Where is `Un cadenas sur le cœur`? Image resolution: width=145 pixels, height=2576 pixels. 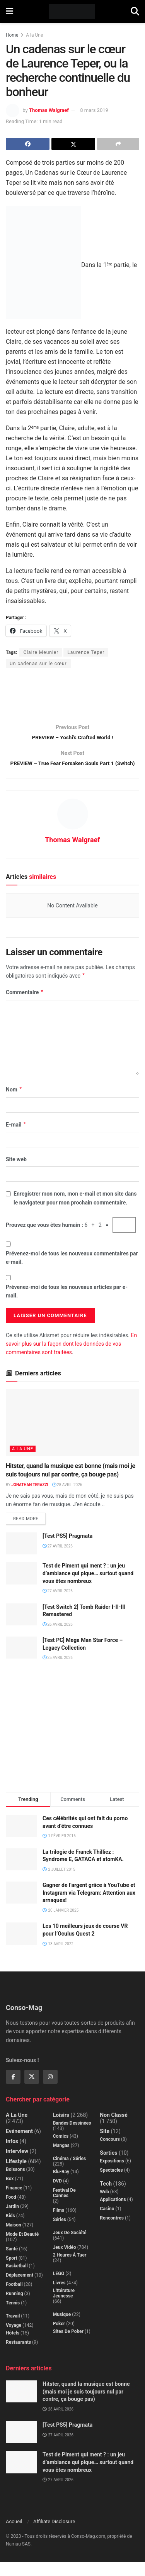
Un cadenas sur le cœur is located at coordinates (38, 663).